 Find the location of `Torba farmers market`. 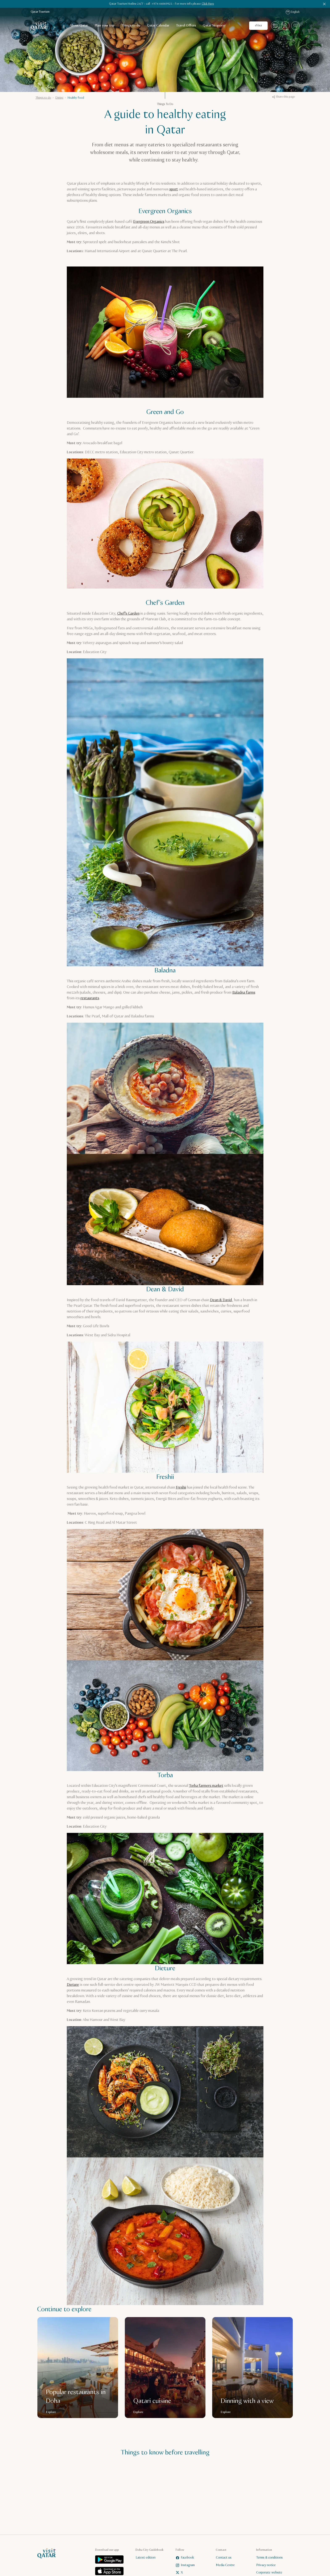

Torba farmers market is located at coordinates (206, 1785).